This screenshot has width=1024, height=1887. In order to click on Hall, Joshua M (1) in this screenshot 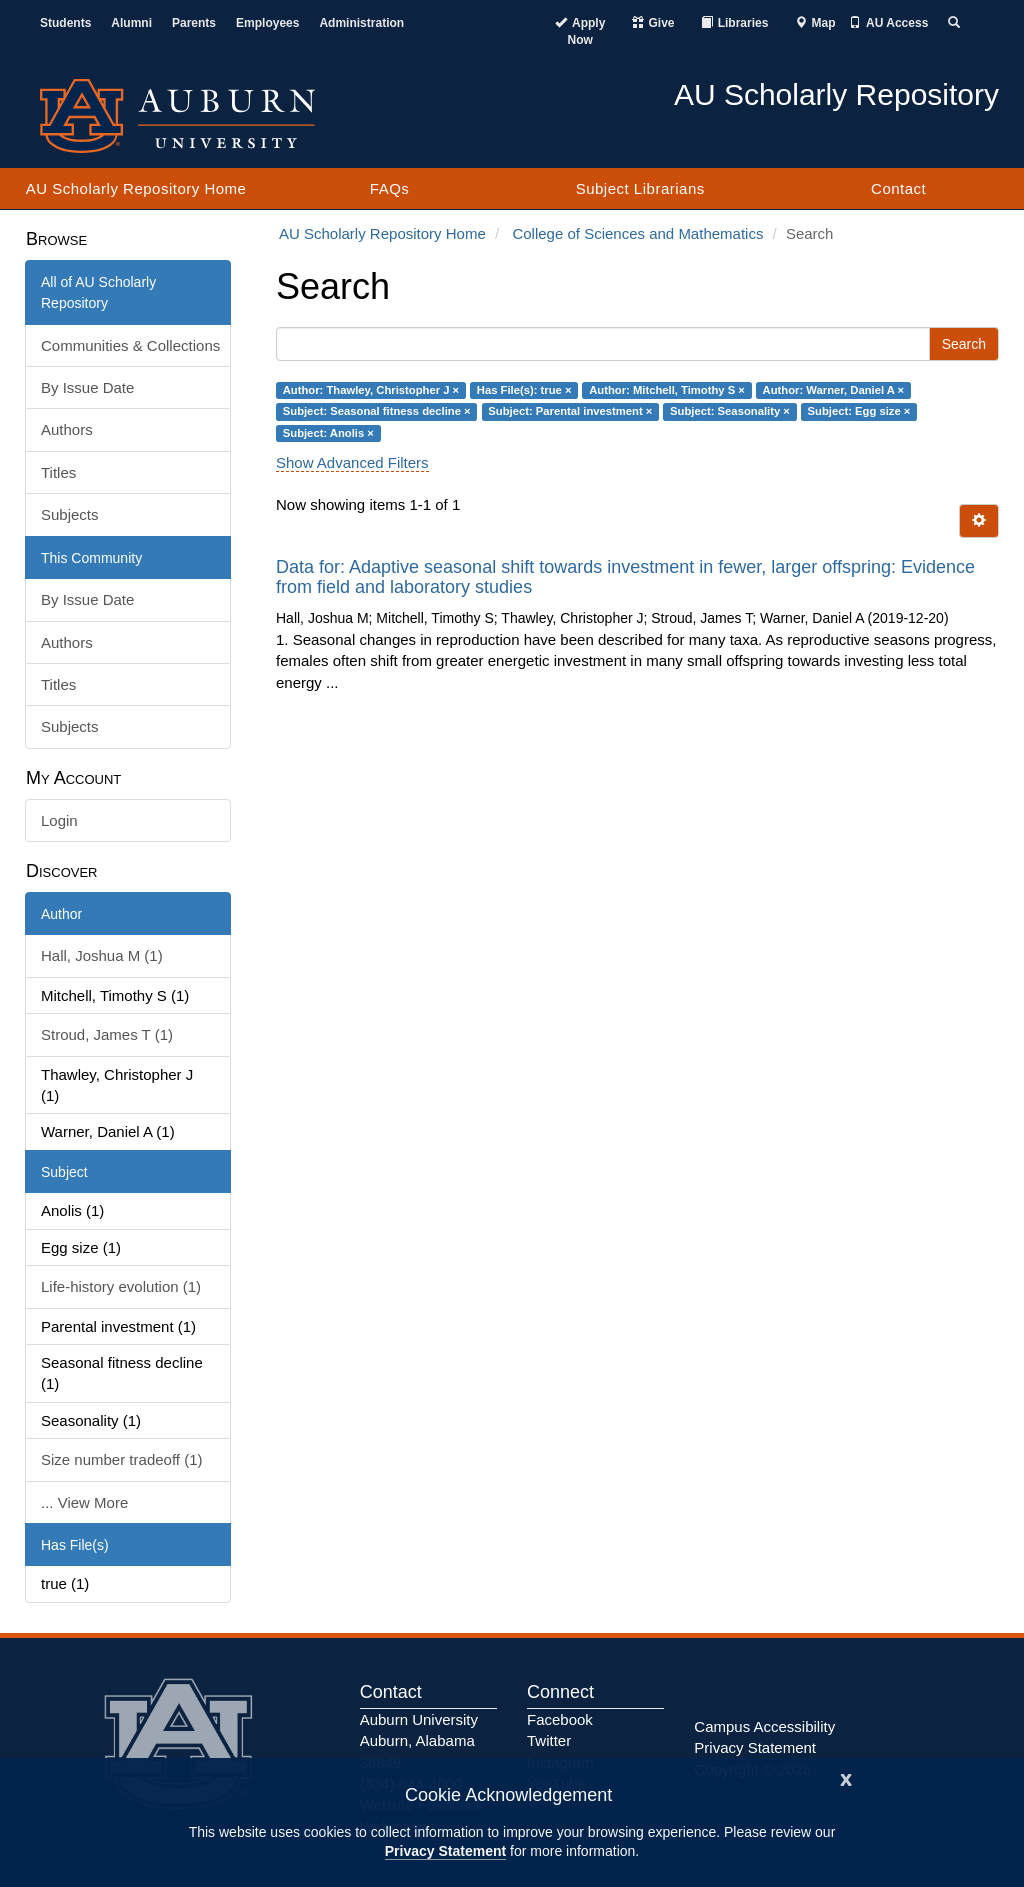, I will do `click(102, 955)`.